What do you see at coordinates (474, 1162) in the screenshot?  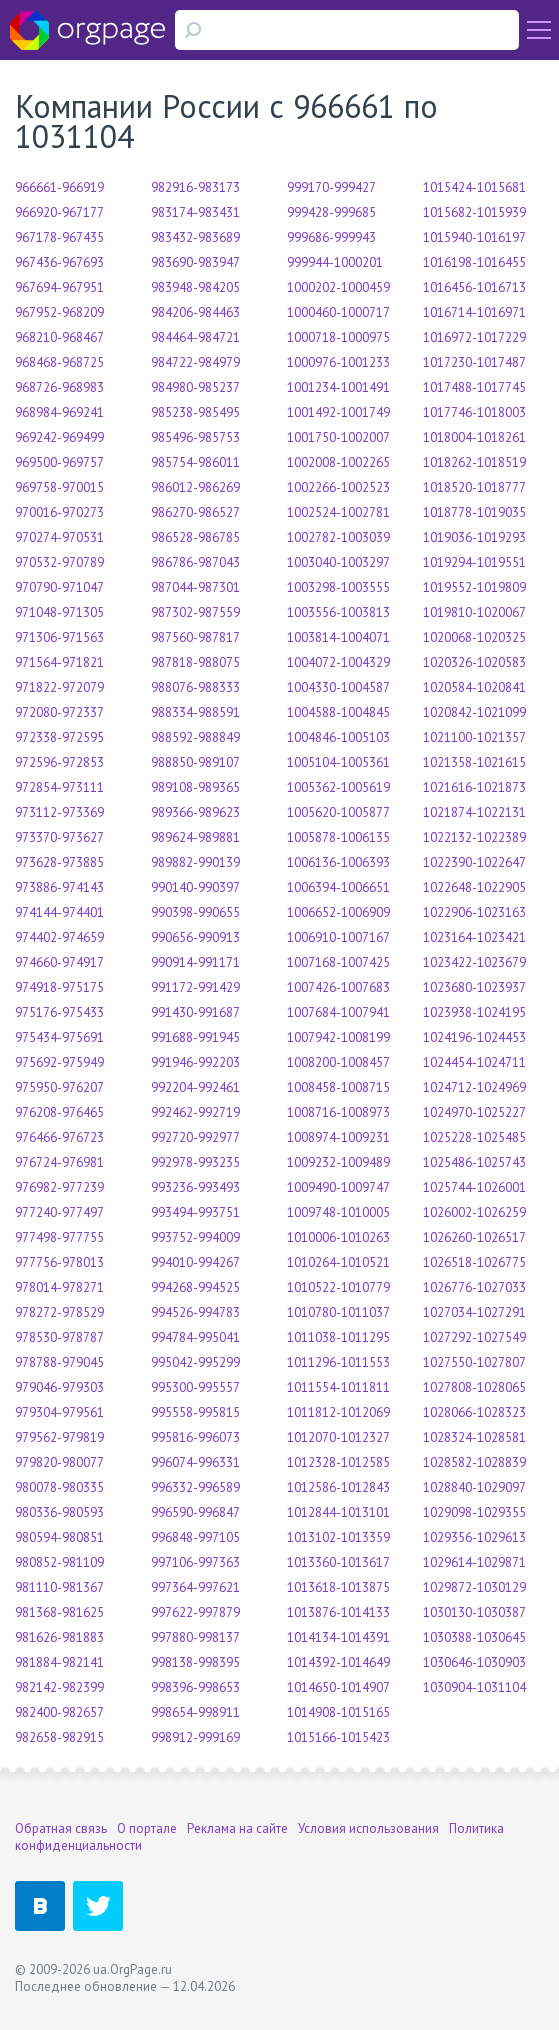 I see `1025486-1025743` at bounding box center [474, 1162].